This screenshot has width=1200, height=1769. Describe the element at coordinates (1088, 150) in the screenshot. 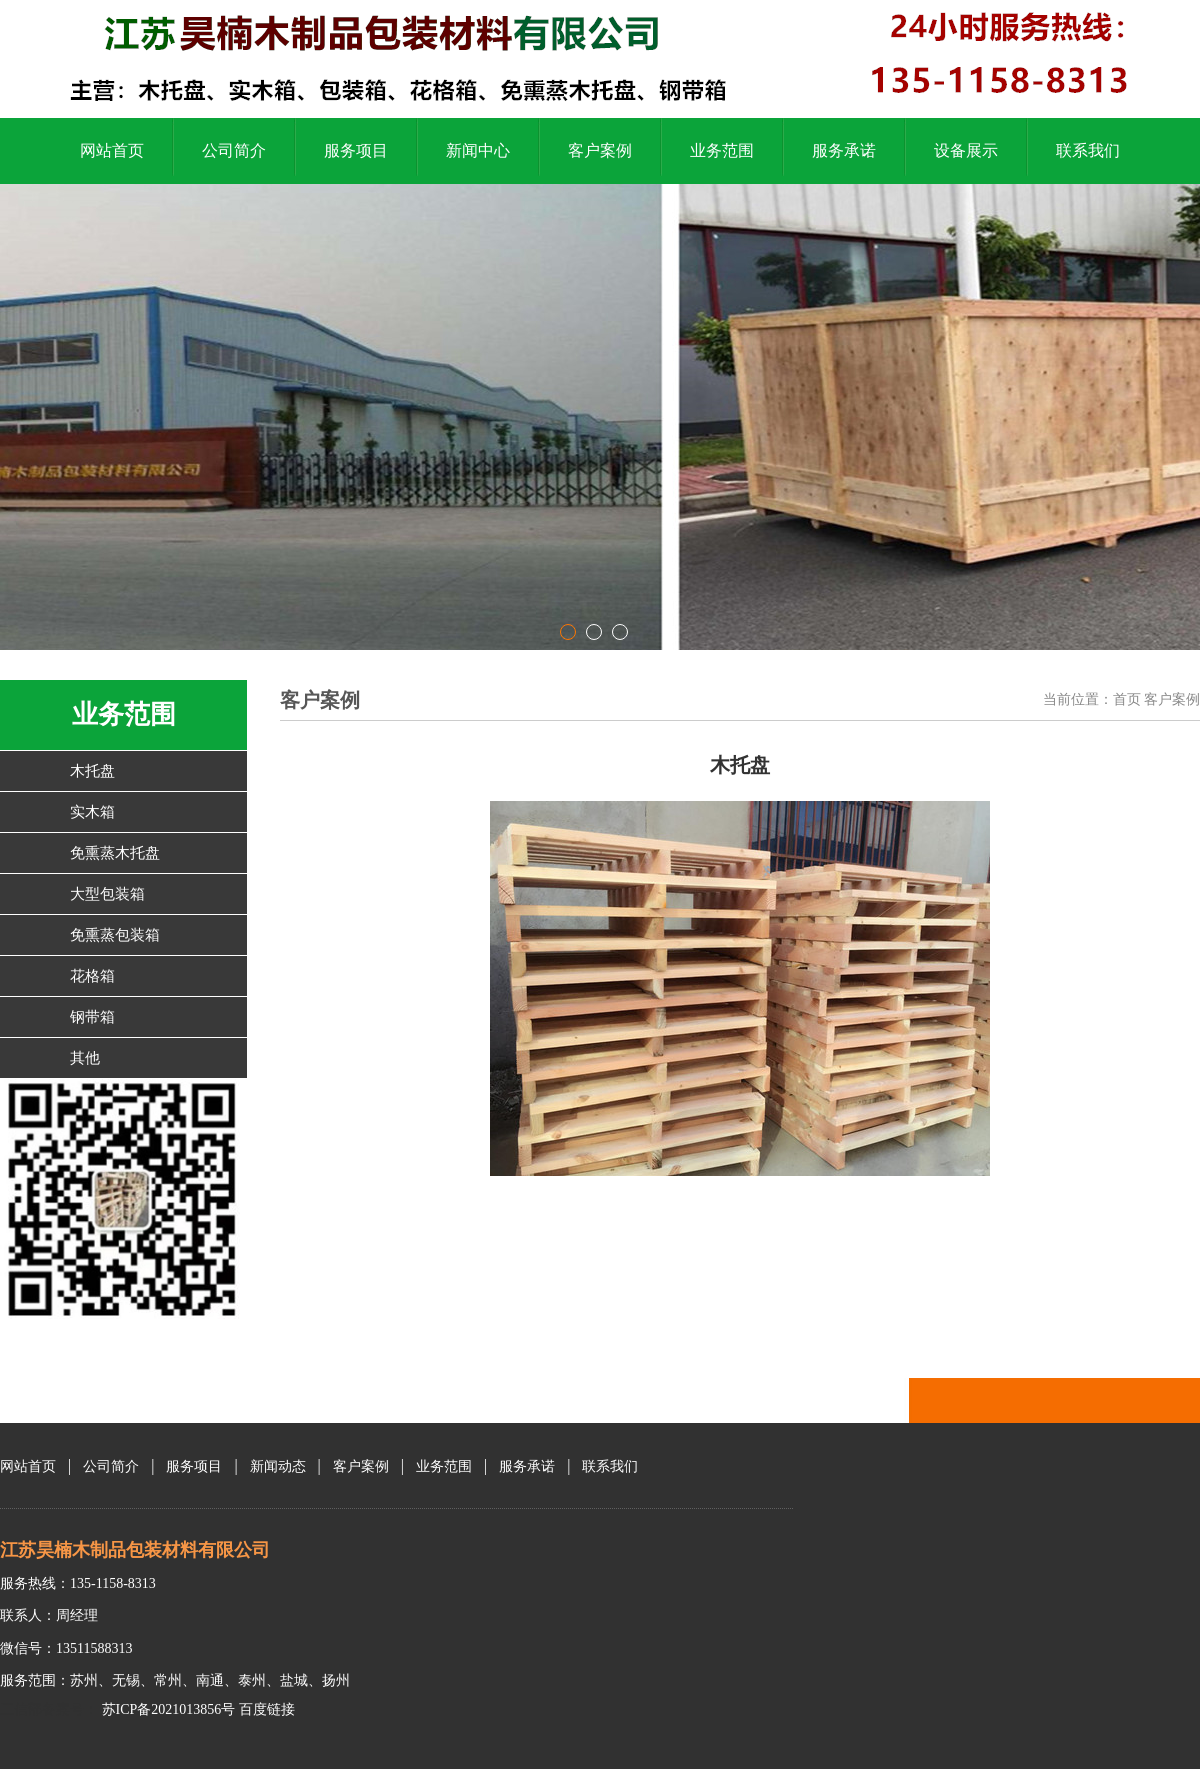

I see `联系我们` at that location.